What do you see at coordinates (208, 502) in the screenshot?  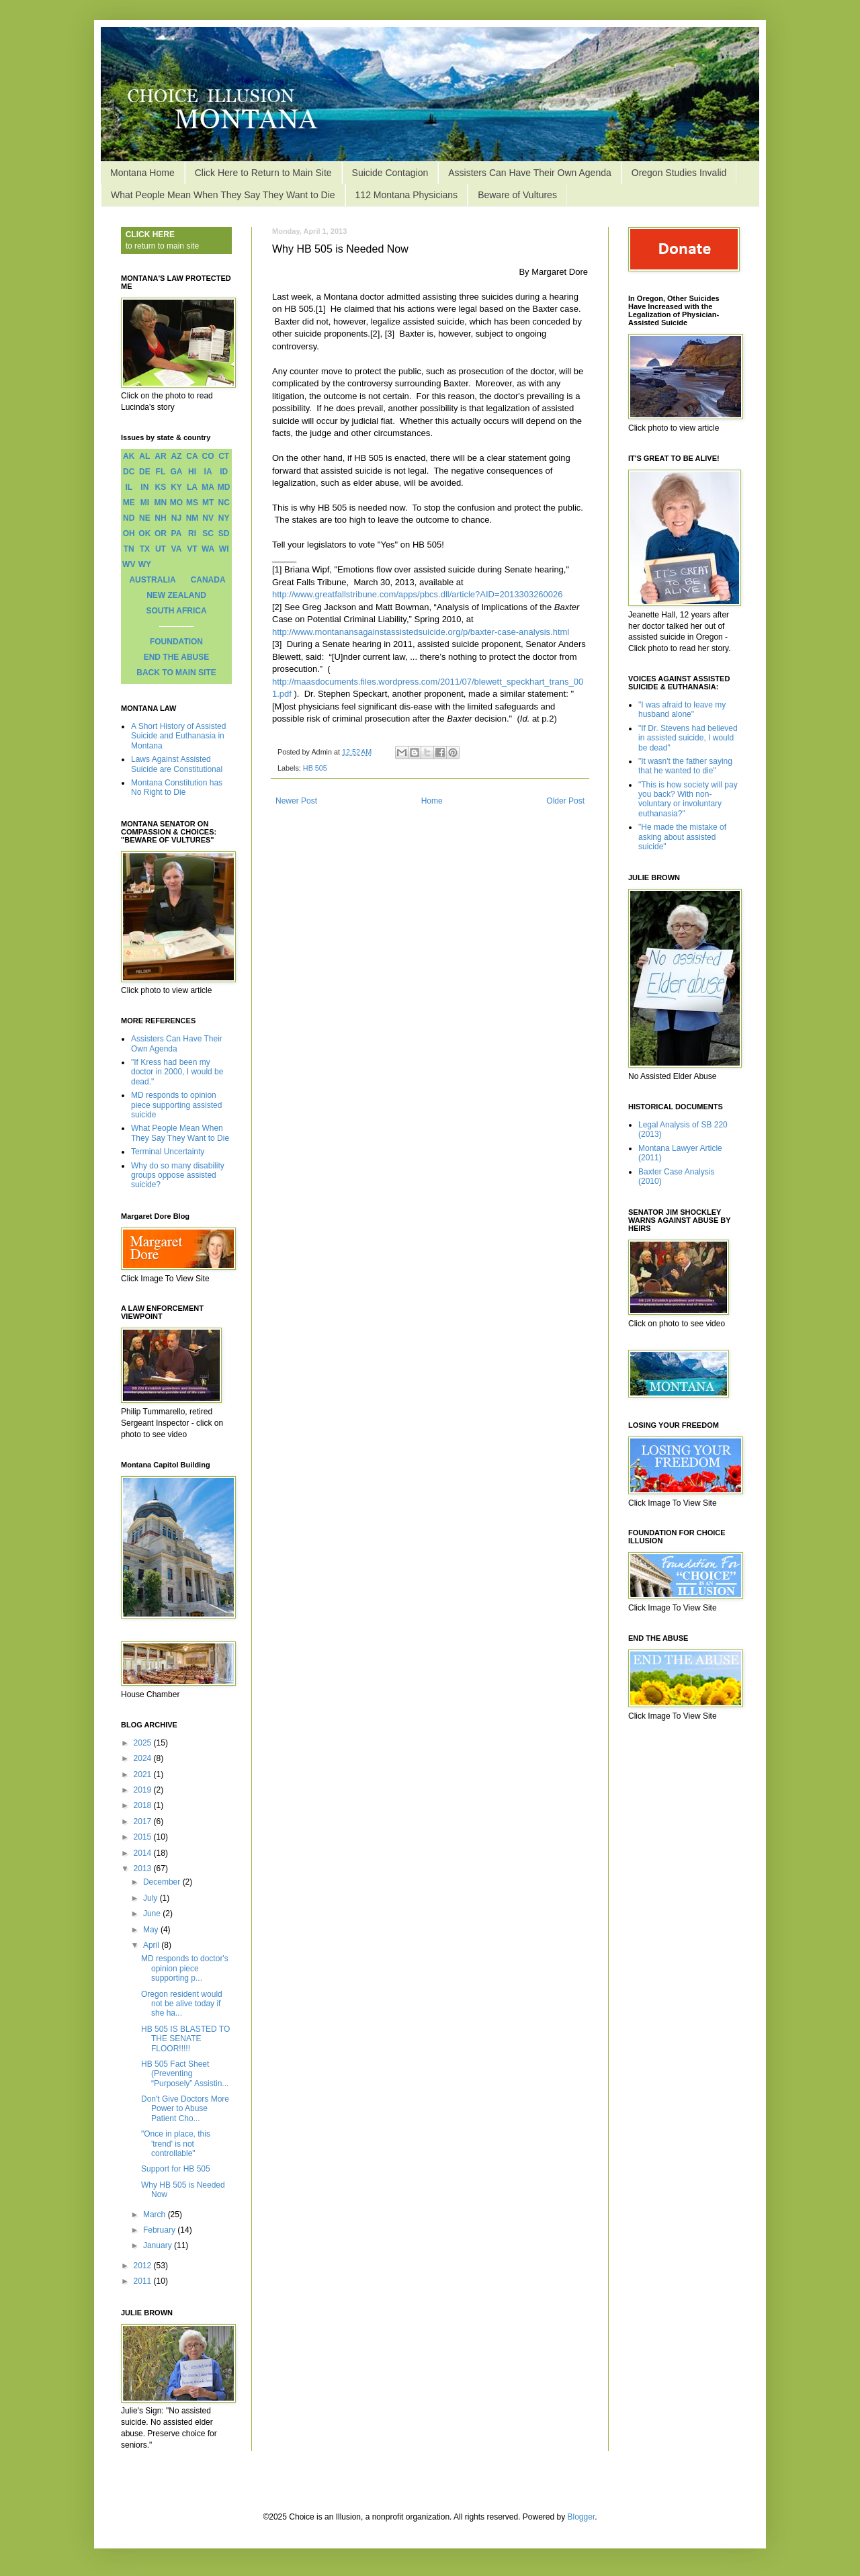 I see `MT` at bounding box center [208, 502].